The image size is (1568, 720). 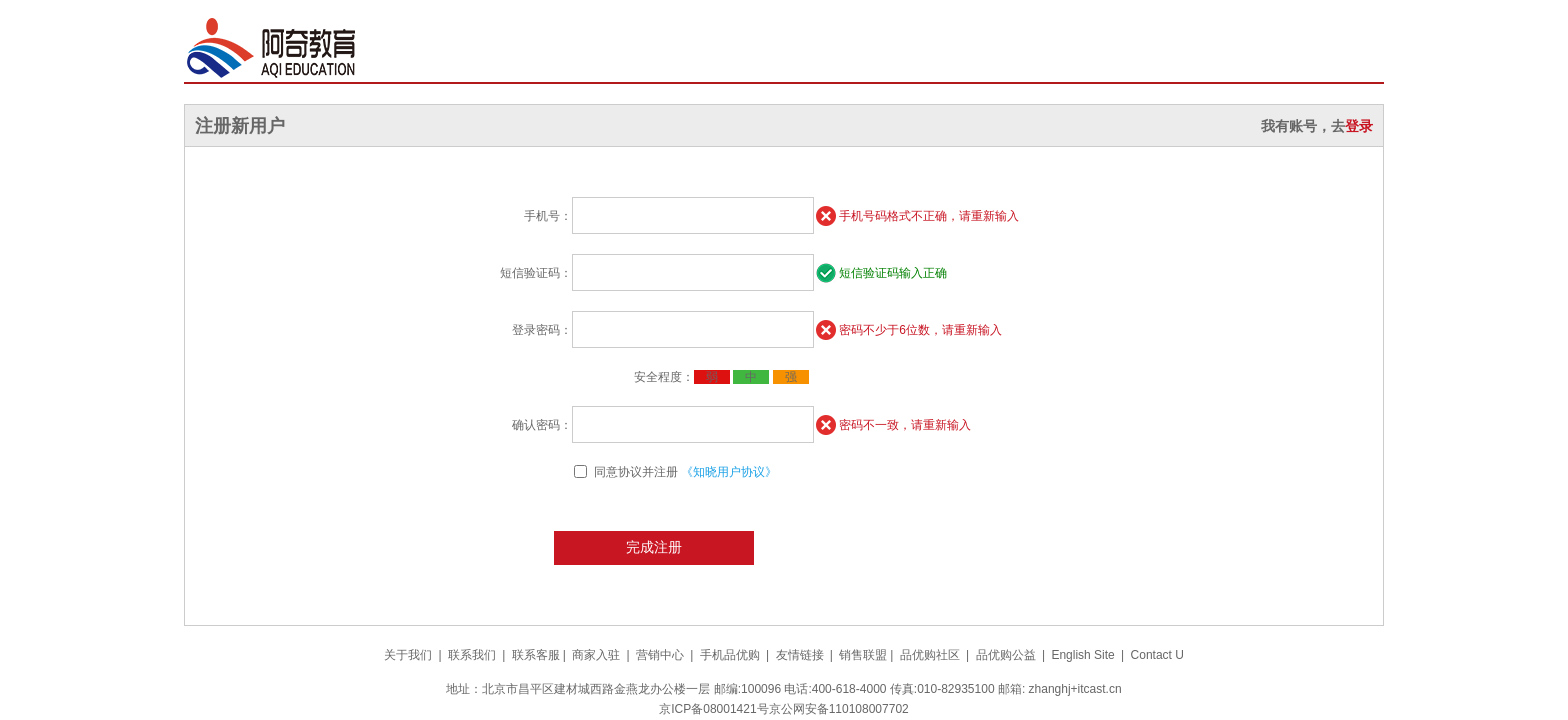 What do you see at coordinates (1157, 655) in the screenshot?
I see `Contact U` at bounding box center [1157, 655].